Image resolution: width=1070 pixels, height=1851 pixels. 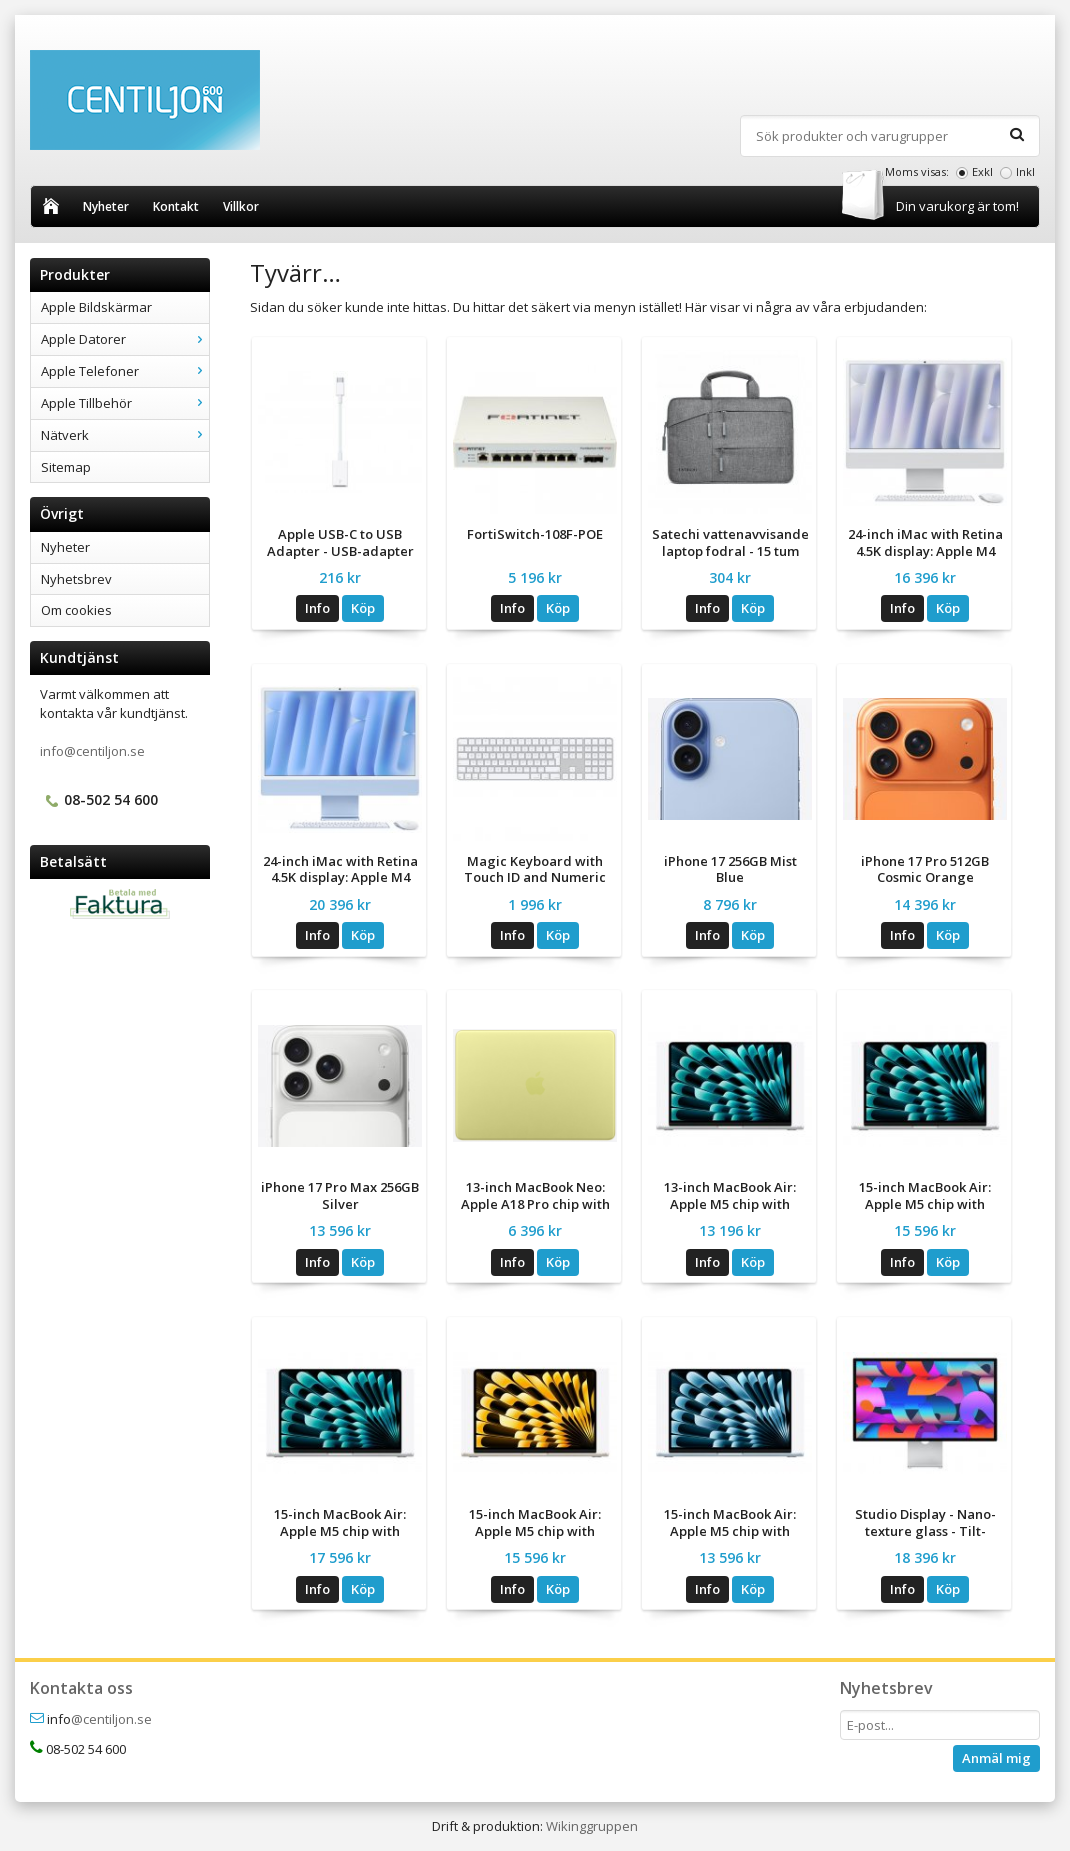 What do you see at coordinates (125, 371) in the screenshot?
I see `Apple Telefoner` at bounding box center [125, 371].